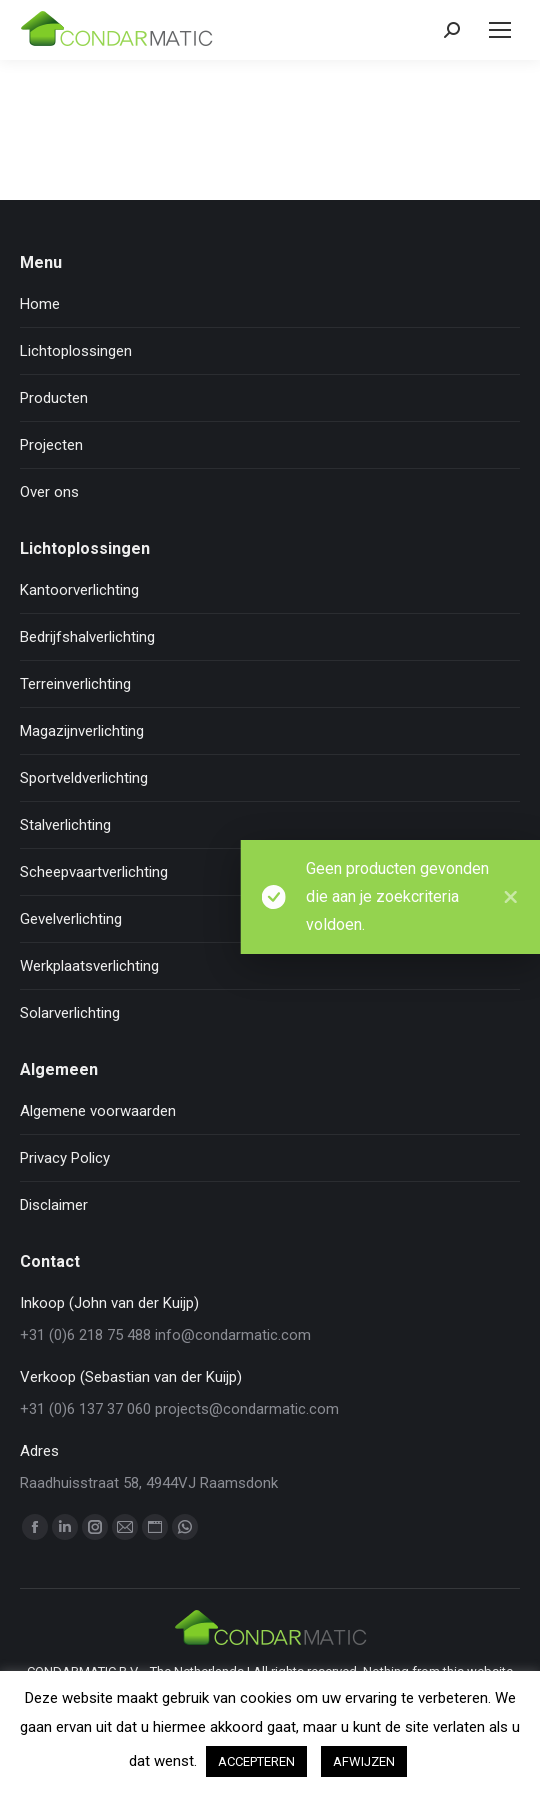 This screenshot has height=1794, width=540. What do you see at coordinates (98, 1111) in the screenshot?
I see `Algemene voorwaarden` at bounding box center [98, 1111].